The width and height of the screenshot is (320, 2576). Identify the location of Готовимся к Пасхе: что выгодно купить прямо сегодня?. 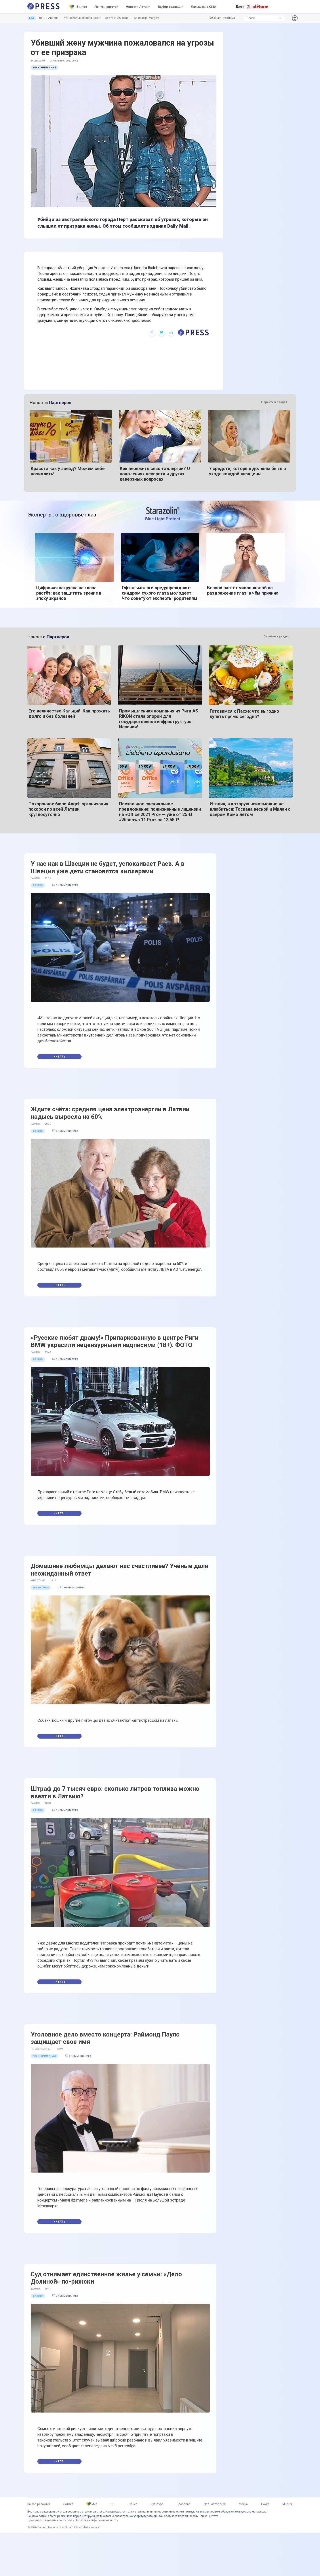
(244, 568).